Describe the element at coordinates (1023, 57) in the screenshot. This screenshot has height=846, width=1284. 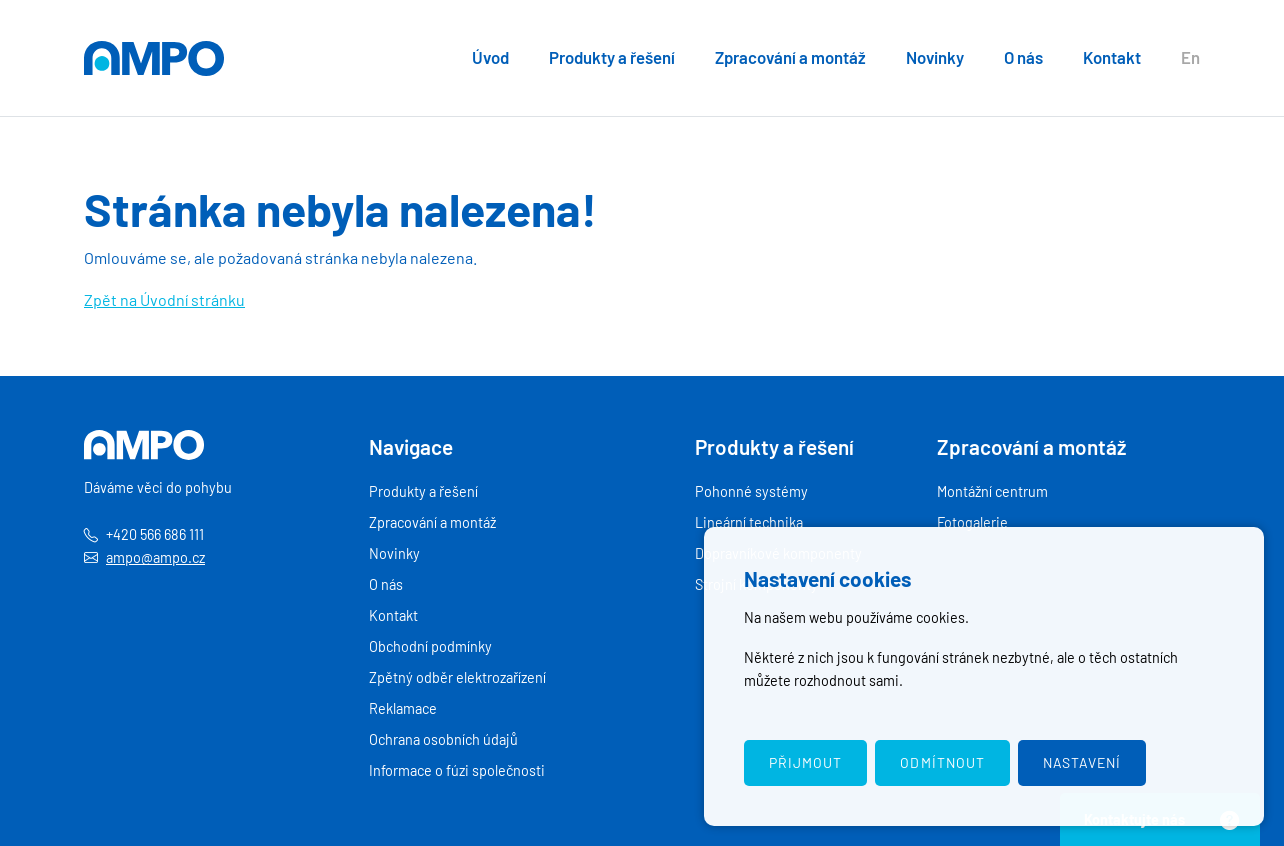
I see `O nás` at that location.